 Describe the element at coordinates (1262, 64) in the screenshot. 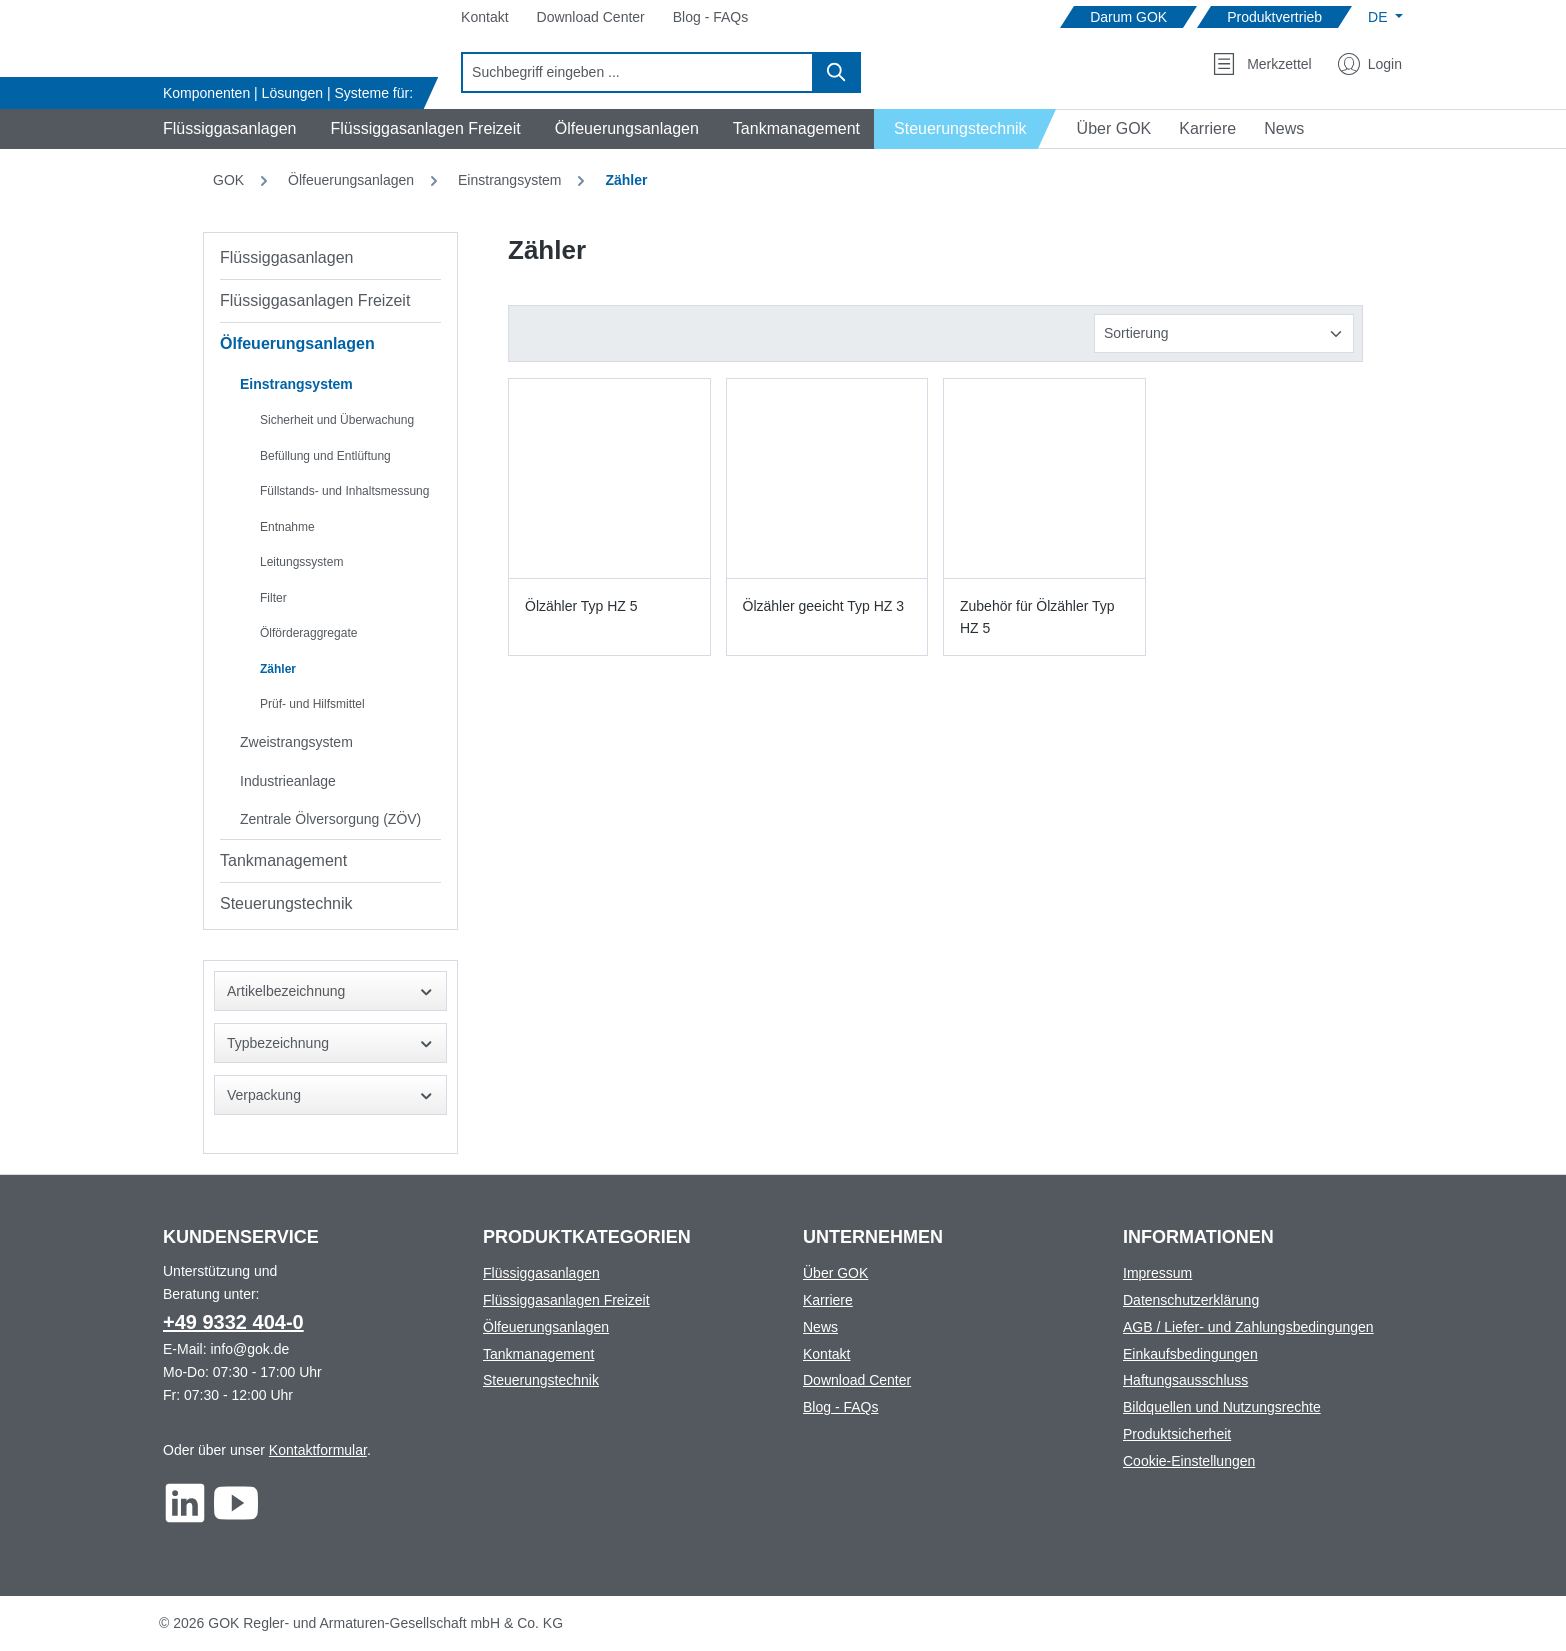

I see `[Merkzettel]` at that location.